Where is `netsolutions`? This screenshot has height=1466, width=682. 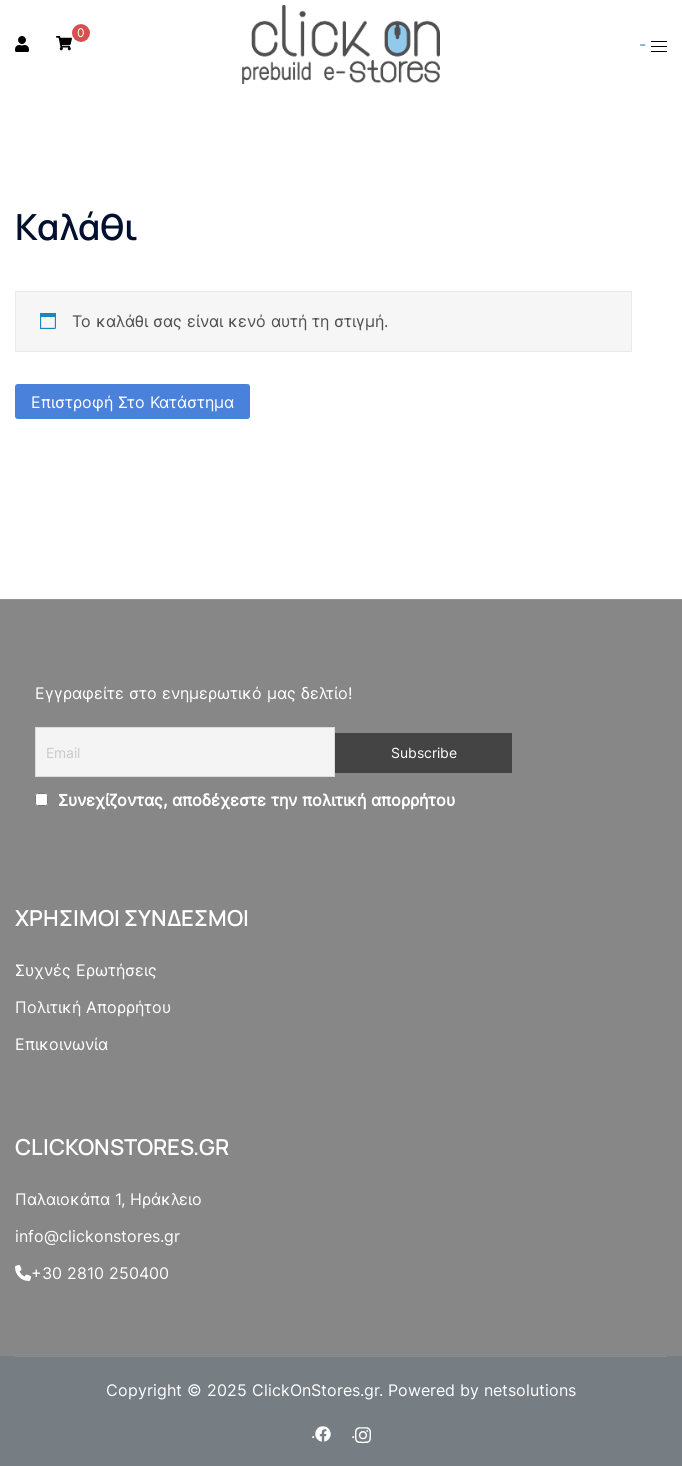 netsolutions is located at coordinates (530, 1390).